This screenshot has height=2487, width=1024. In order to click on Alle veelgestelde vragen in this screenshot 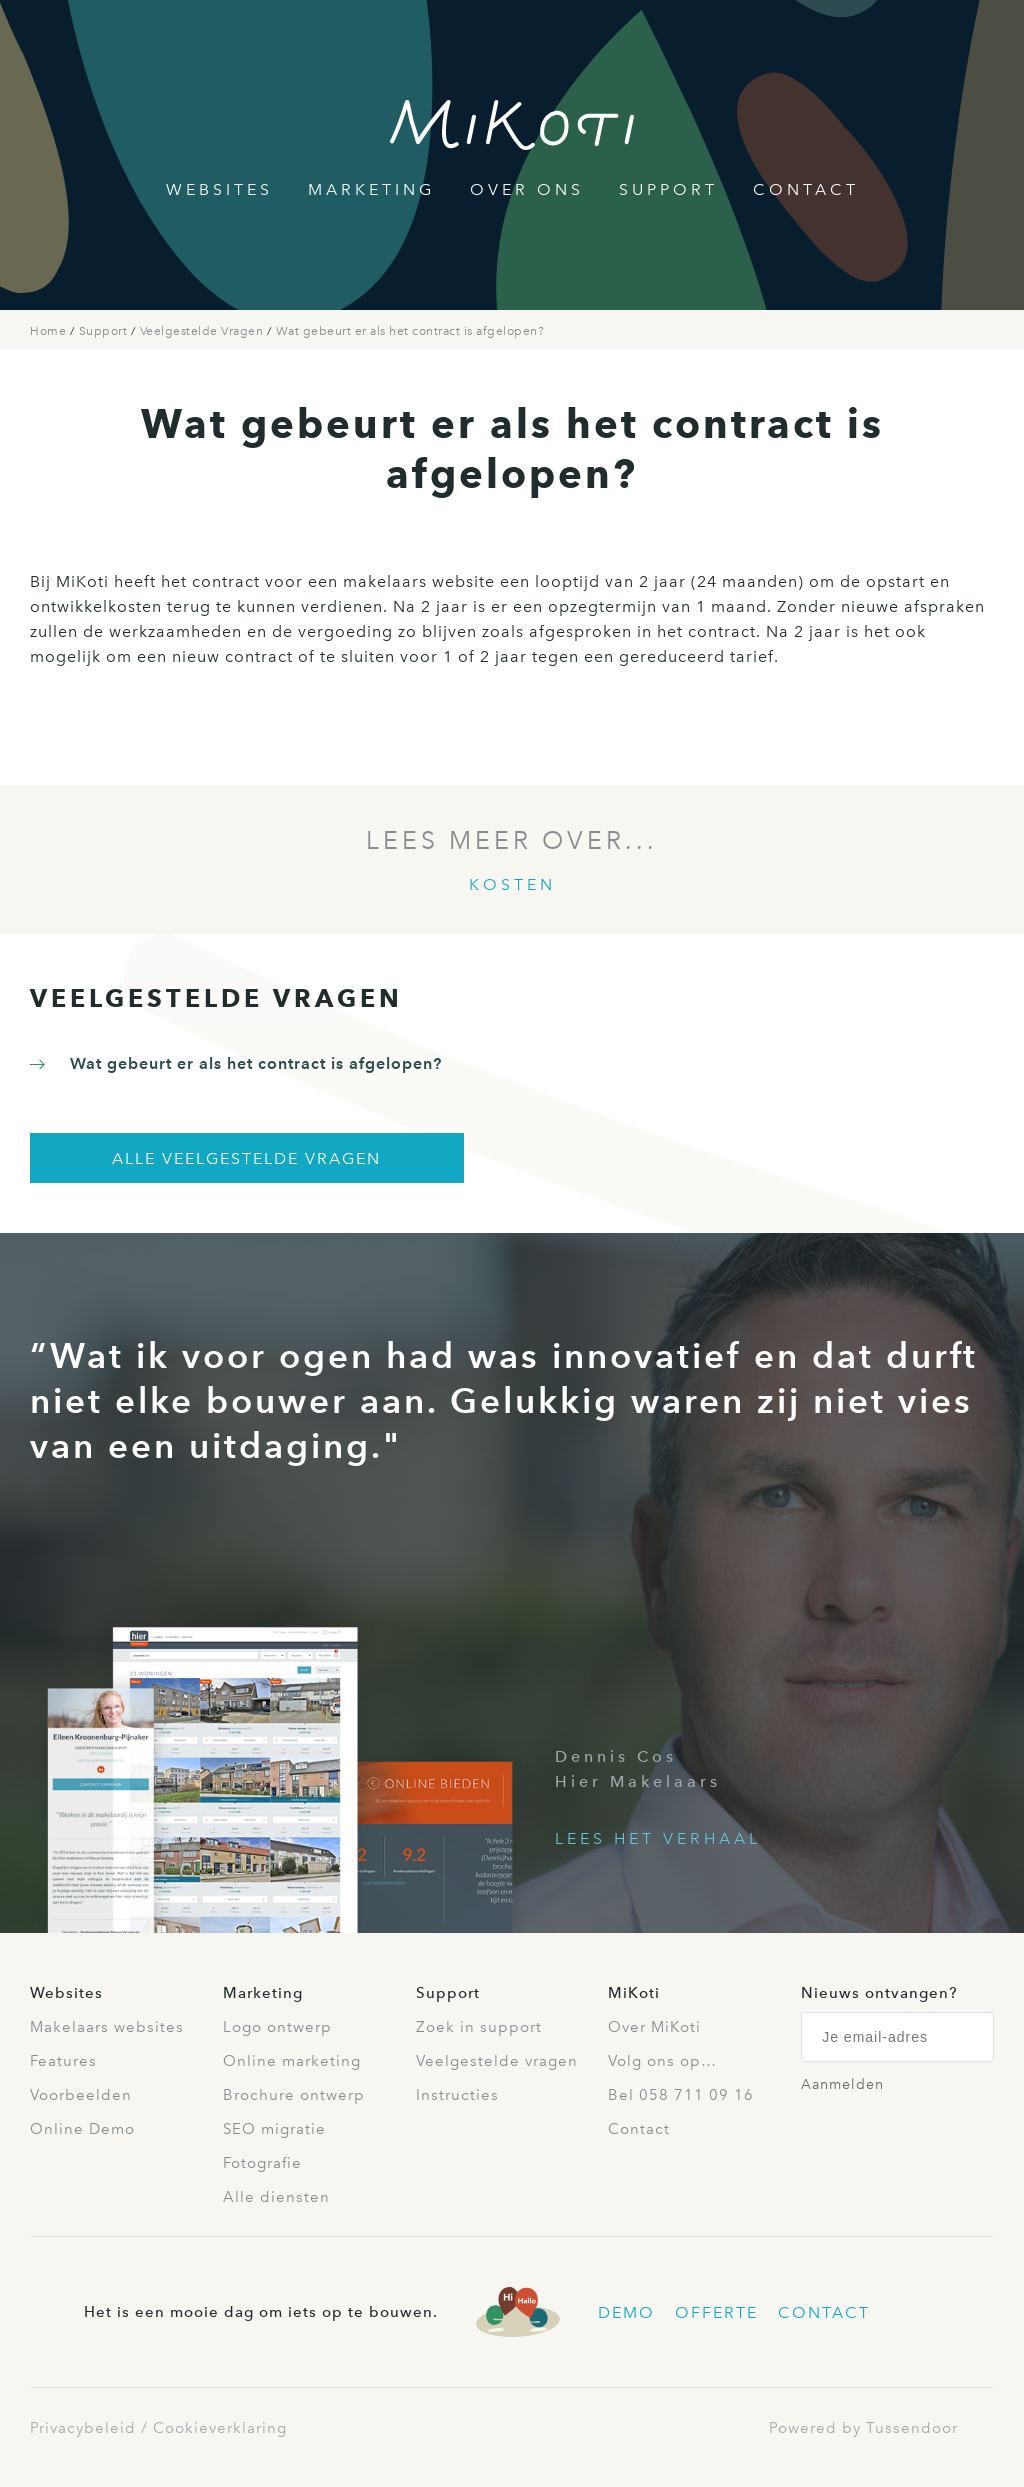, I will do `click(246, 1158)`.